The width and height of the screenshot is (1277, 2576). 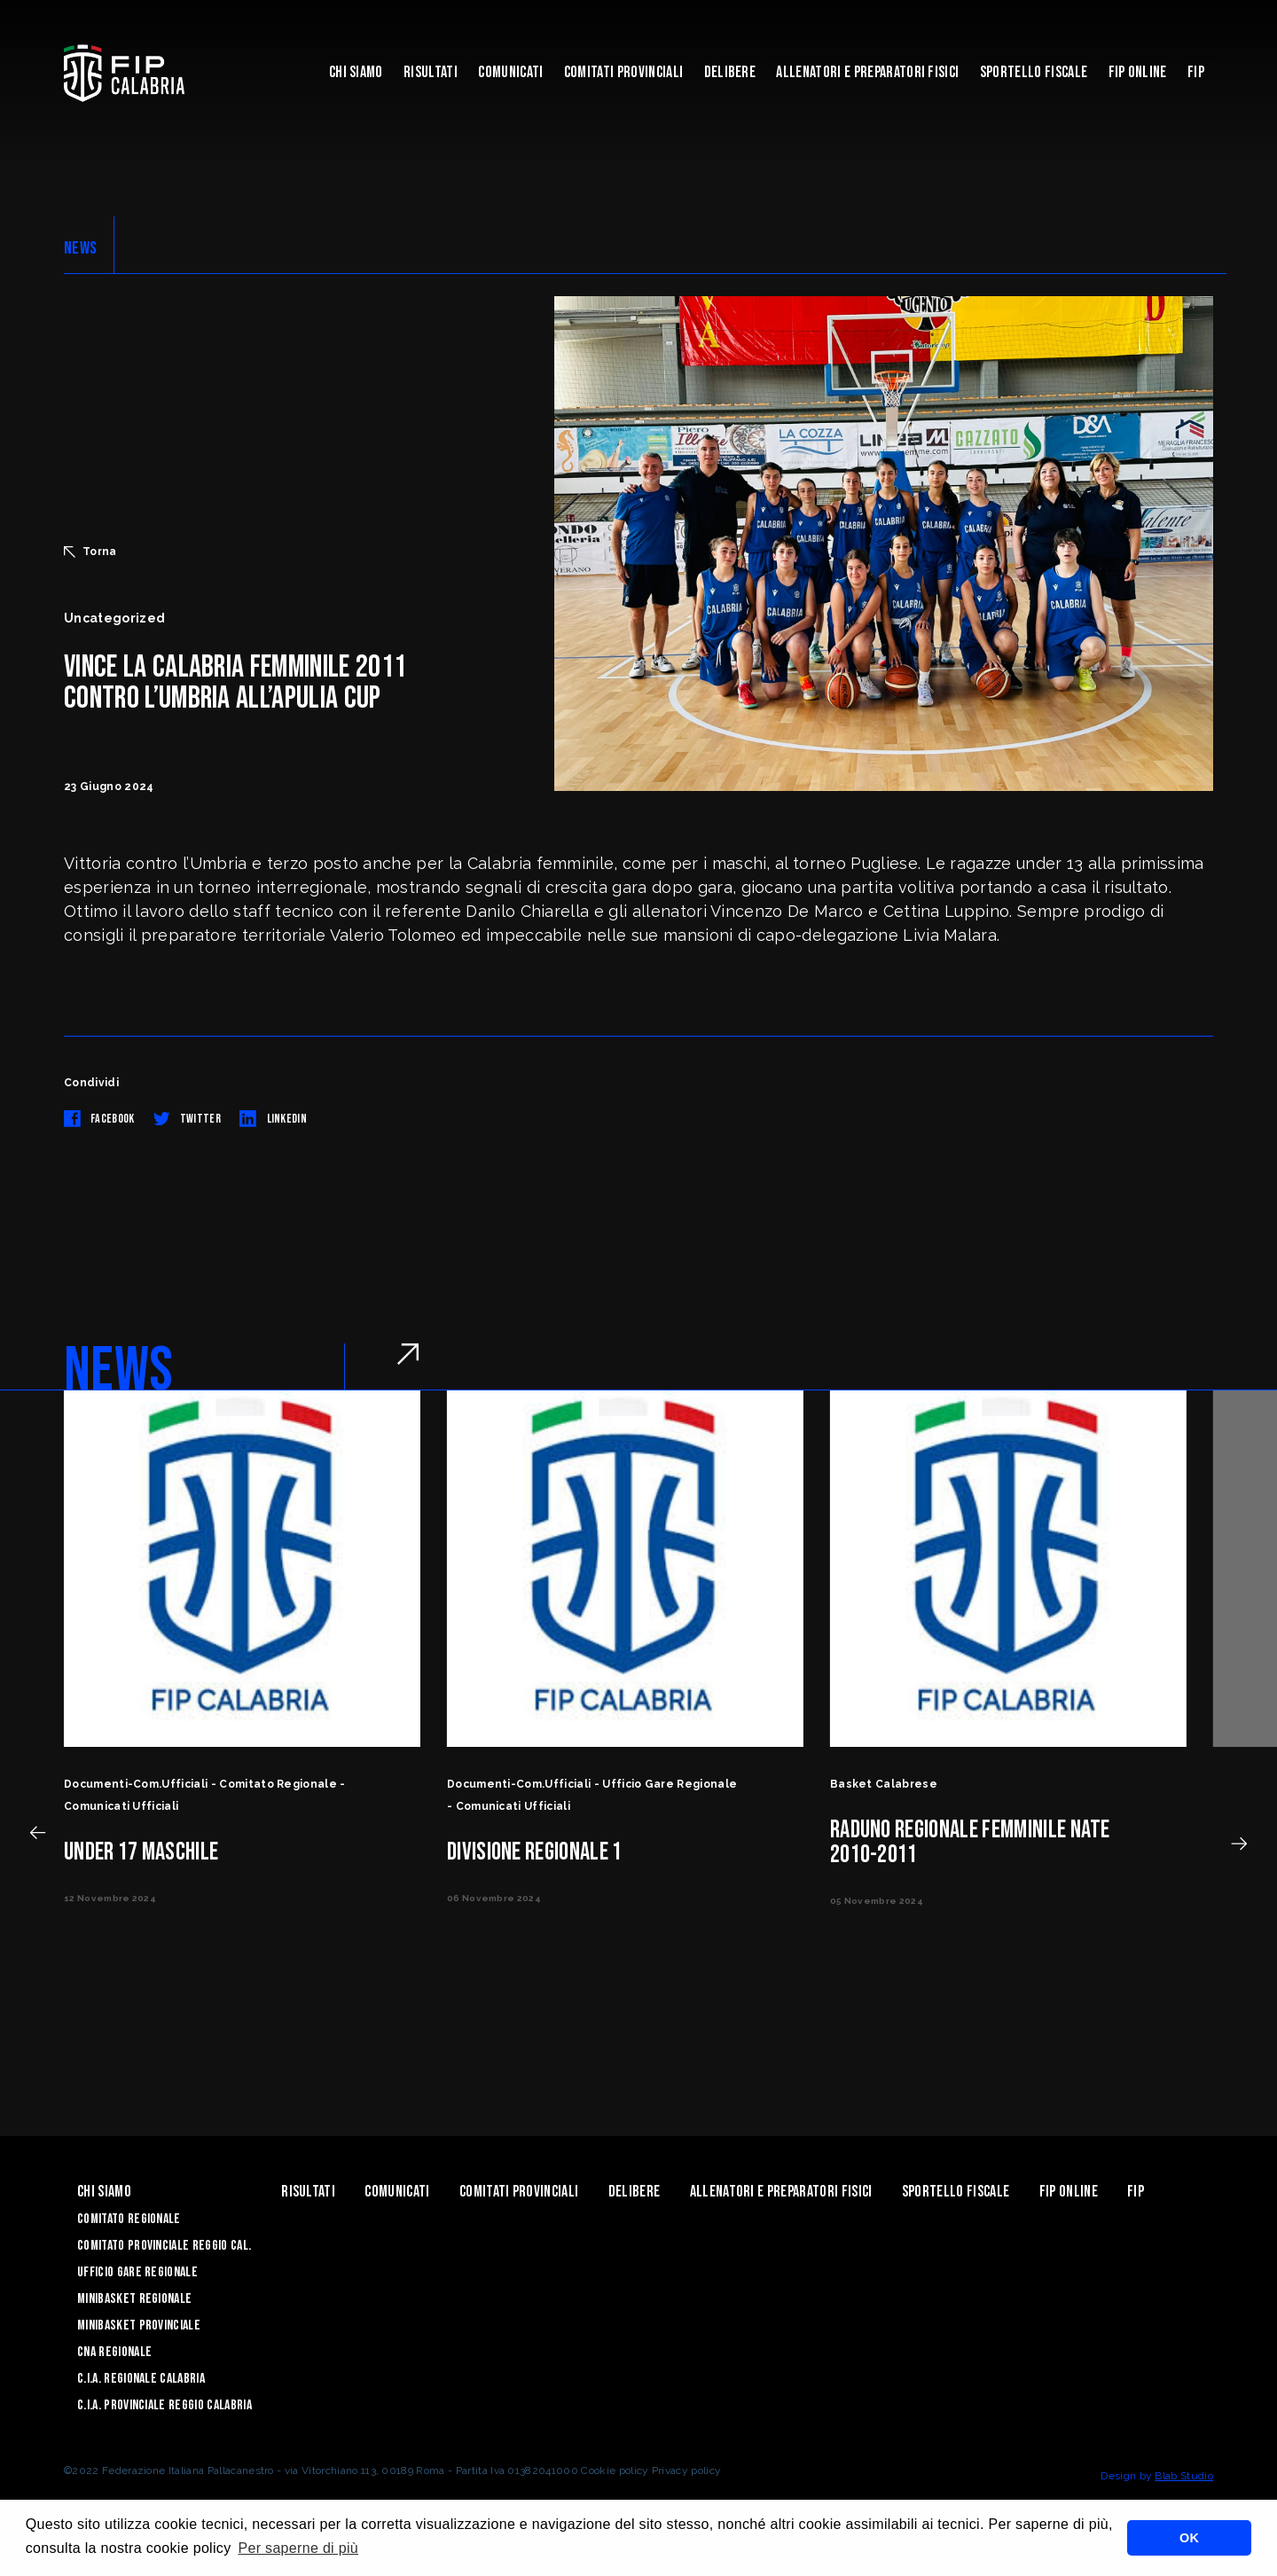 I want to click on Sportello Fiscale, so click(x=1033, y=72).